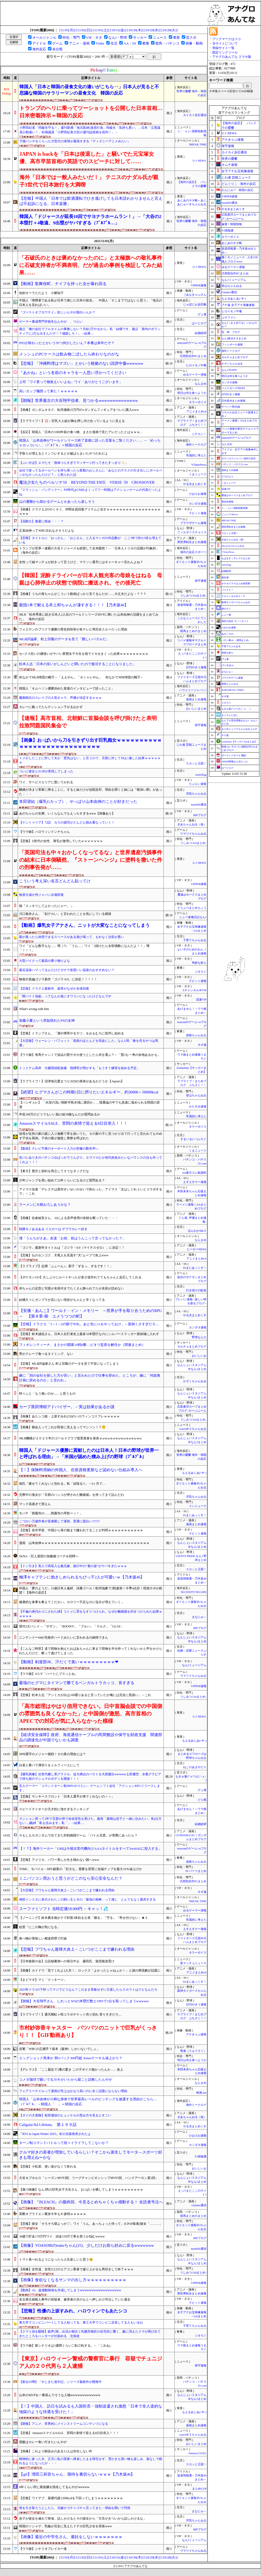 The image size is (261, 2576). I want to click on watch＠２ちゃんねる, so click(192, 1428).